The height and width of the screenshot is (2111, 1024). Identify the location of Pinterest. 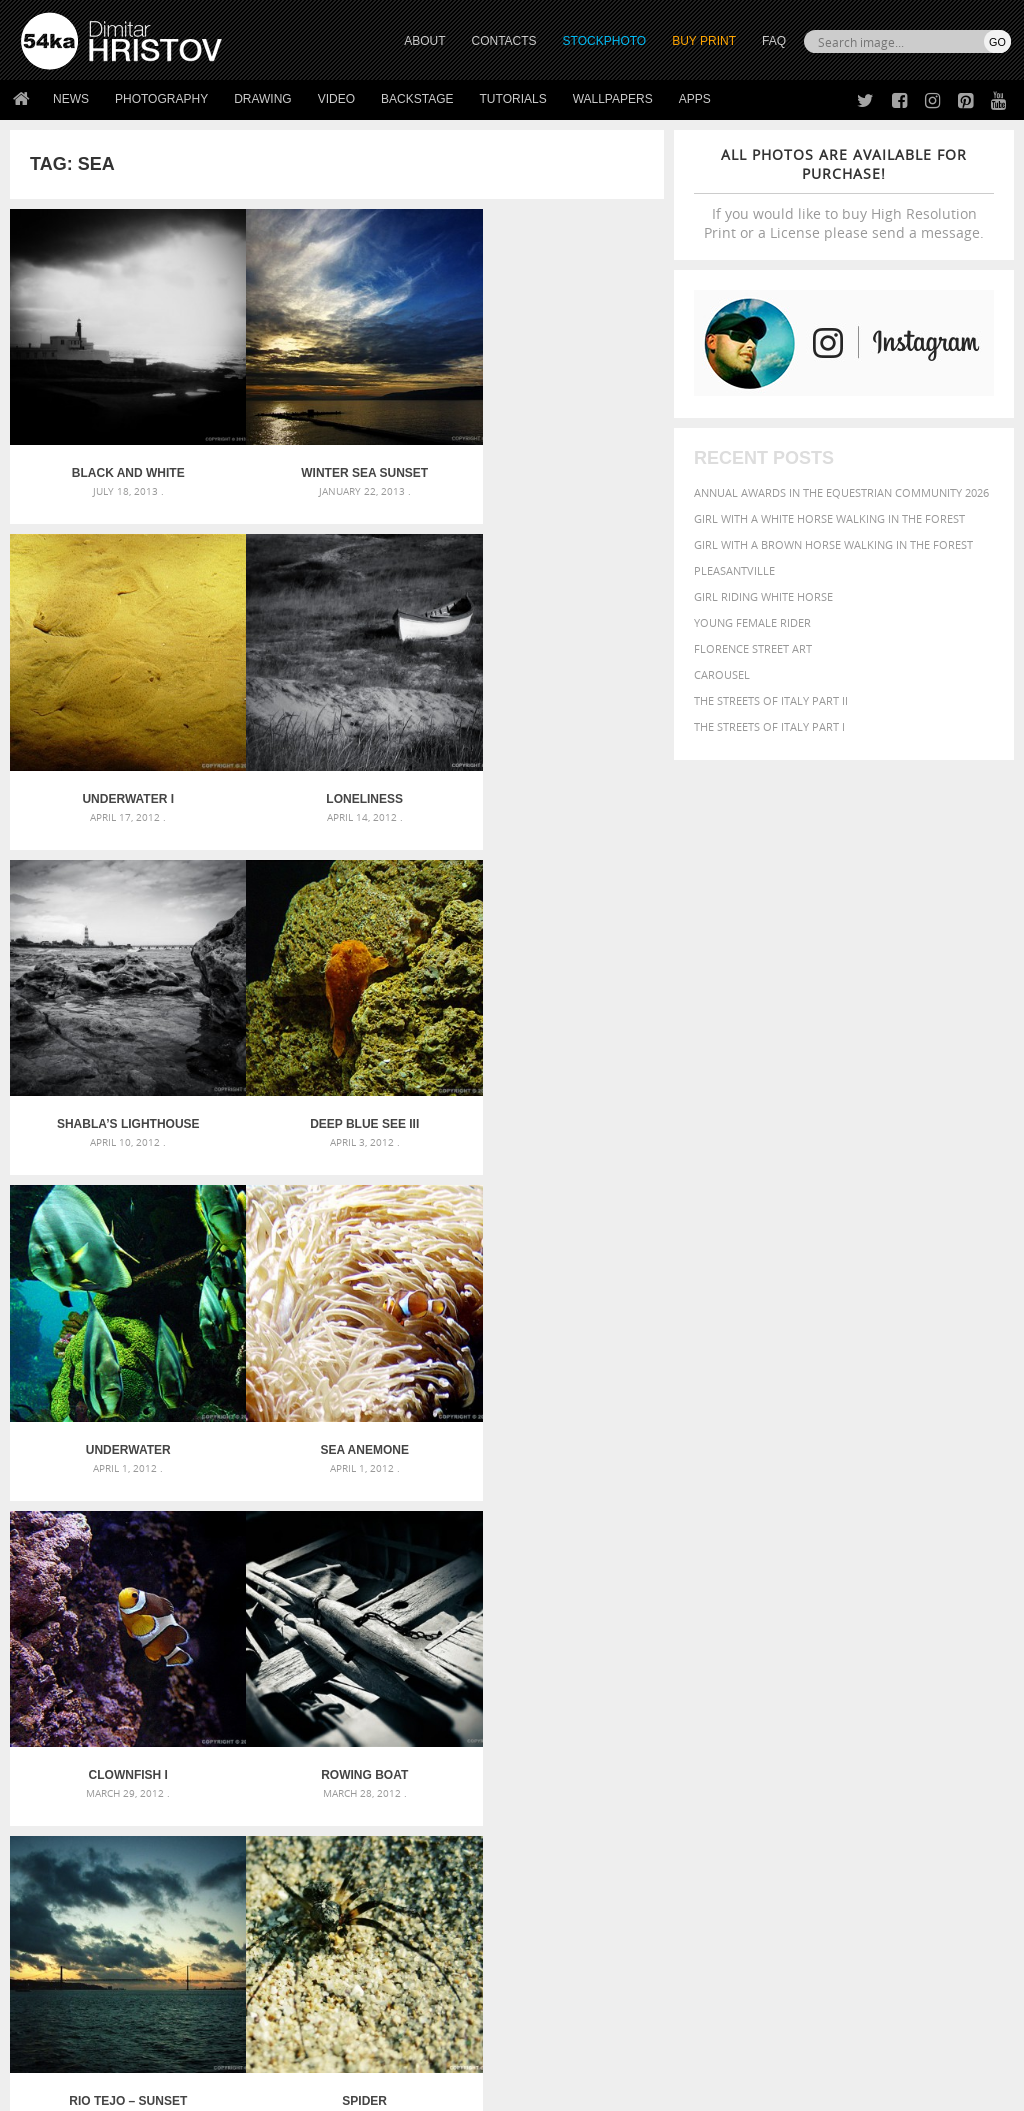
(561, 1950).